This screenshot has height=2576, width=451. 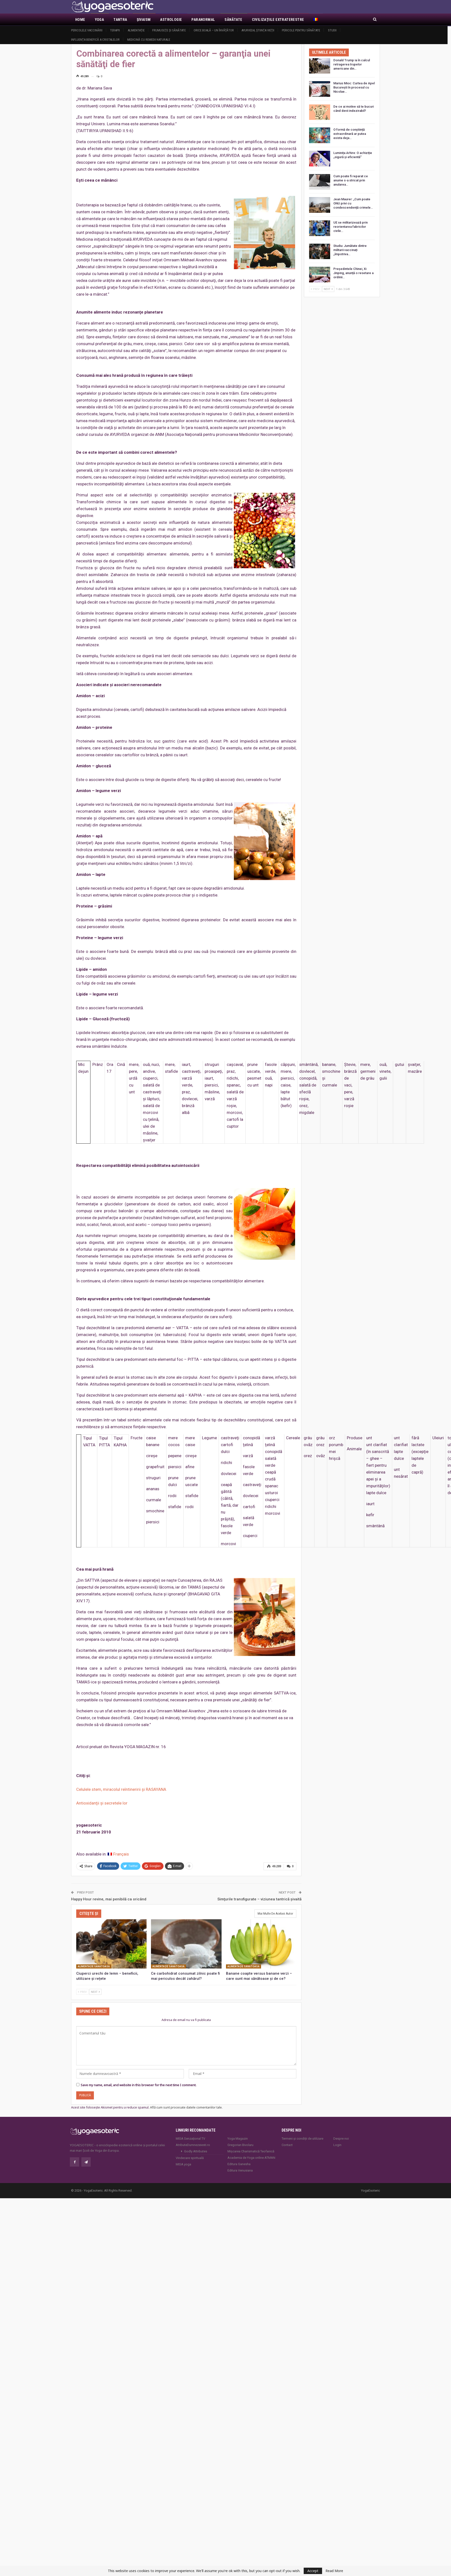 What do you see at coordinates (95, 39) in the screenshot?
I see `Influența benefică a cristalelor` at bounding box center [95, 39].